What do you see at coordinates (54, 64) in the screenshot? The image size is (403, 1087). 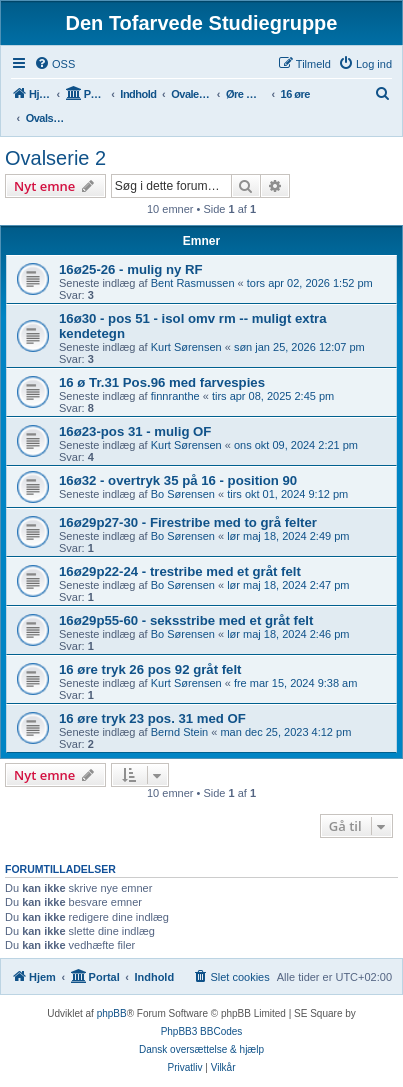 I see `[menuitem]` at bounding box center [54, 64].